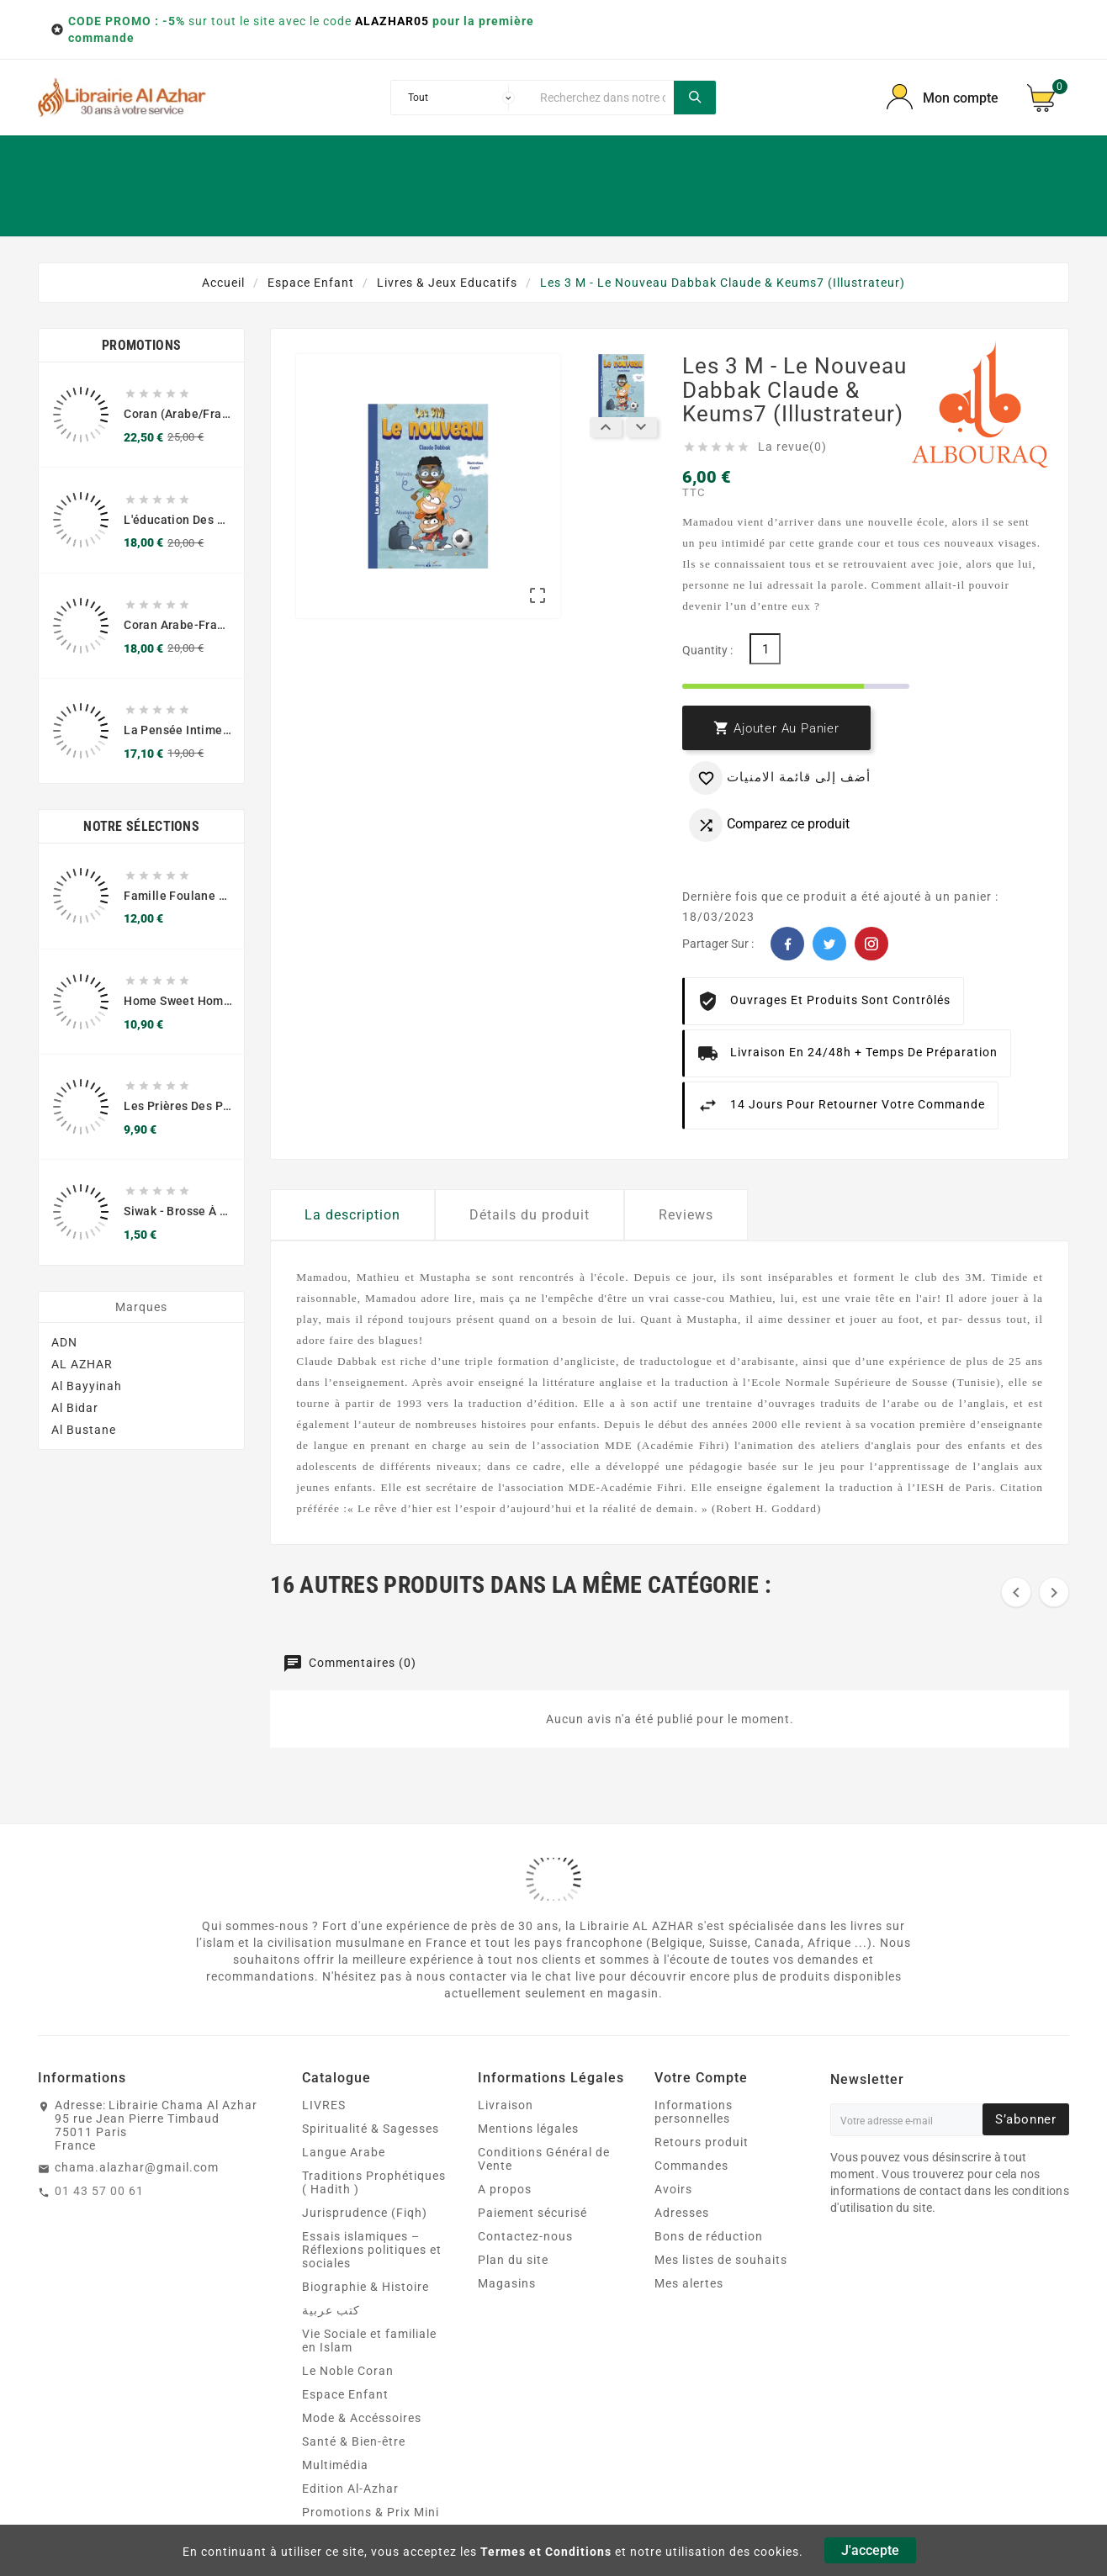  What do you see at coordinates (525, 2236) in the screenshot?
I see `Contactez-nous` at bounding box center [525, 2236].